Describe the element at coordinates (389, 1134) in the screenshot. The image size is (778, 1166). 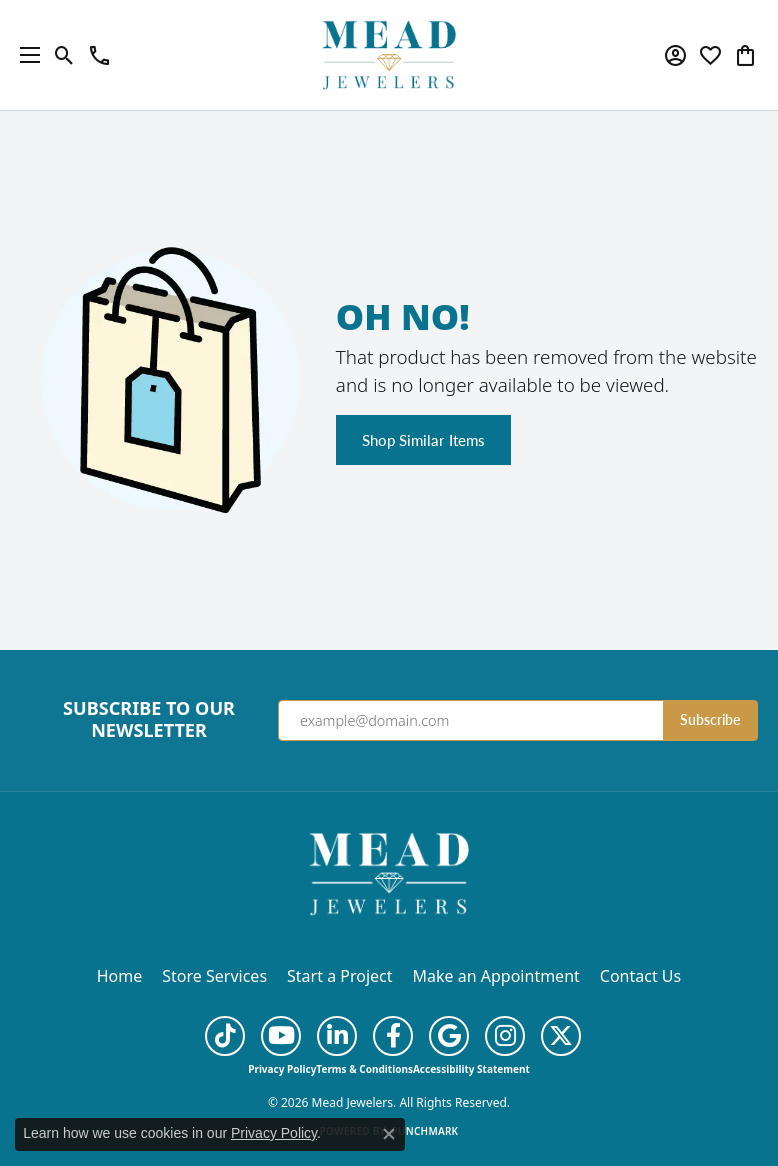
I see `[Close consent popup]` at that location.